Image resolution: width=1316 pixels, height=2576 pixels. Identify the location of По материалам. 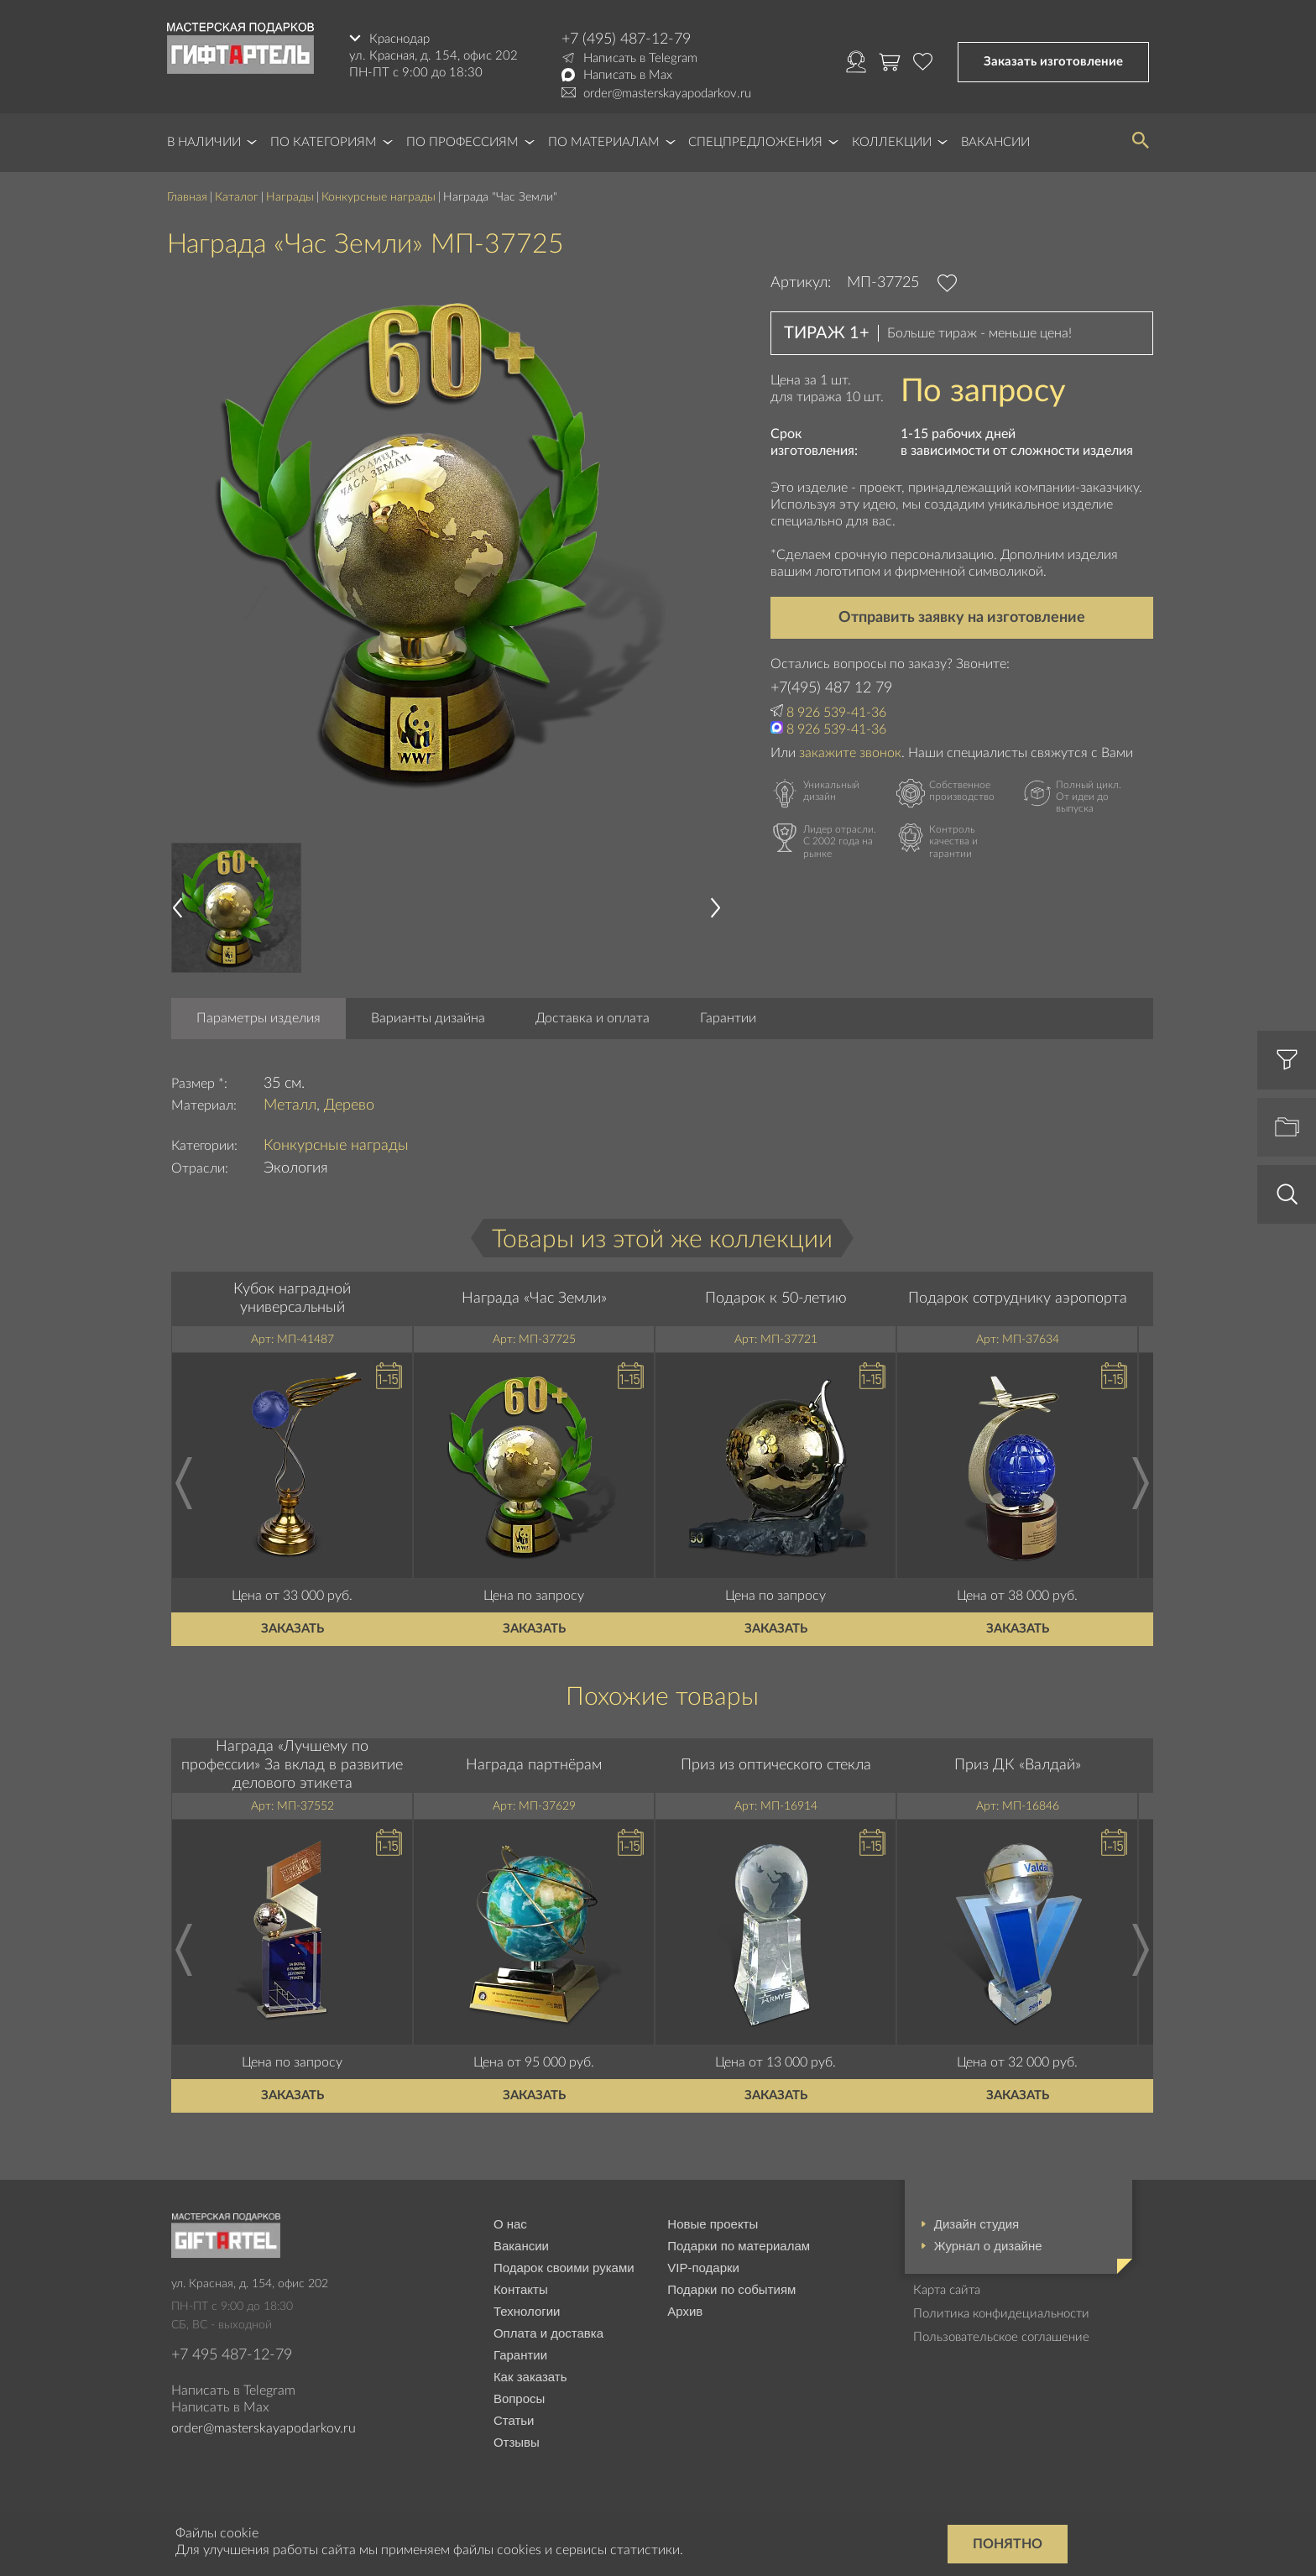
(604, 142).